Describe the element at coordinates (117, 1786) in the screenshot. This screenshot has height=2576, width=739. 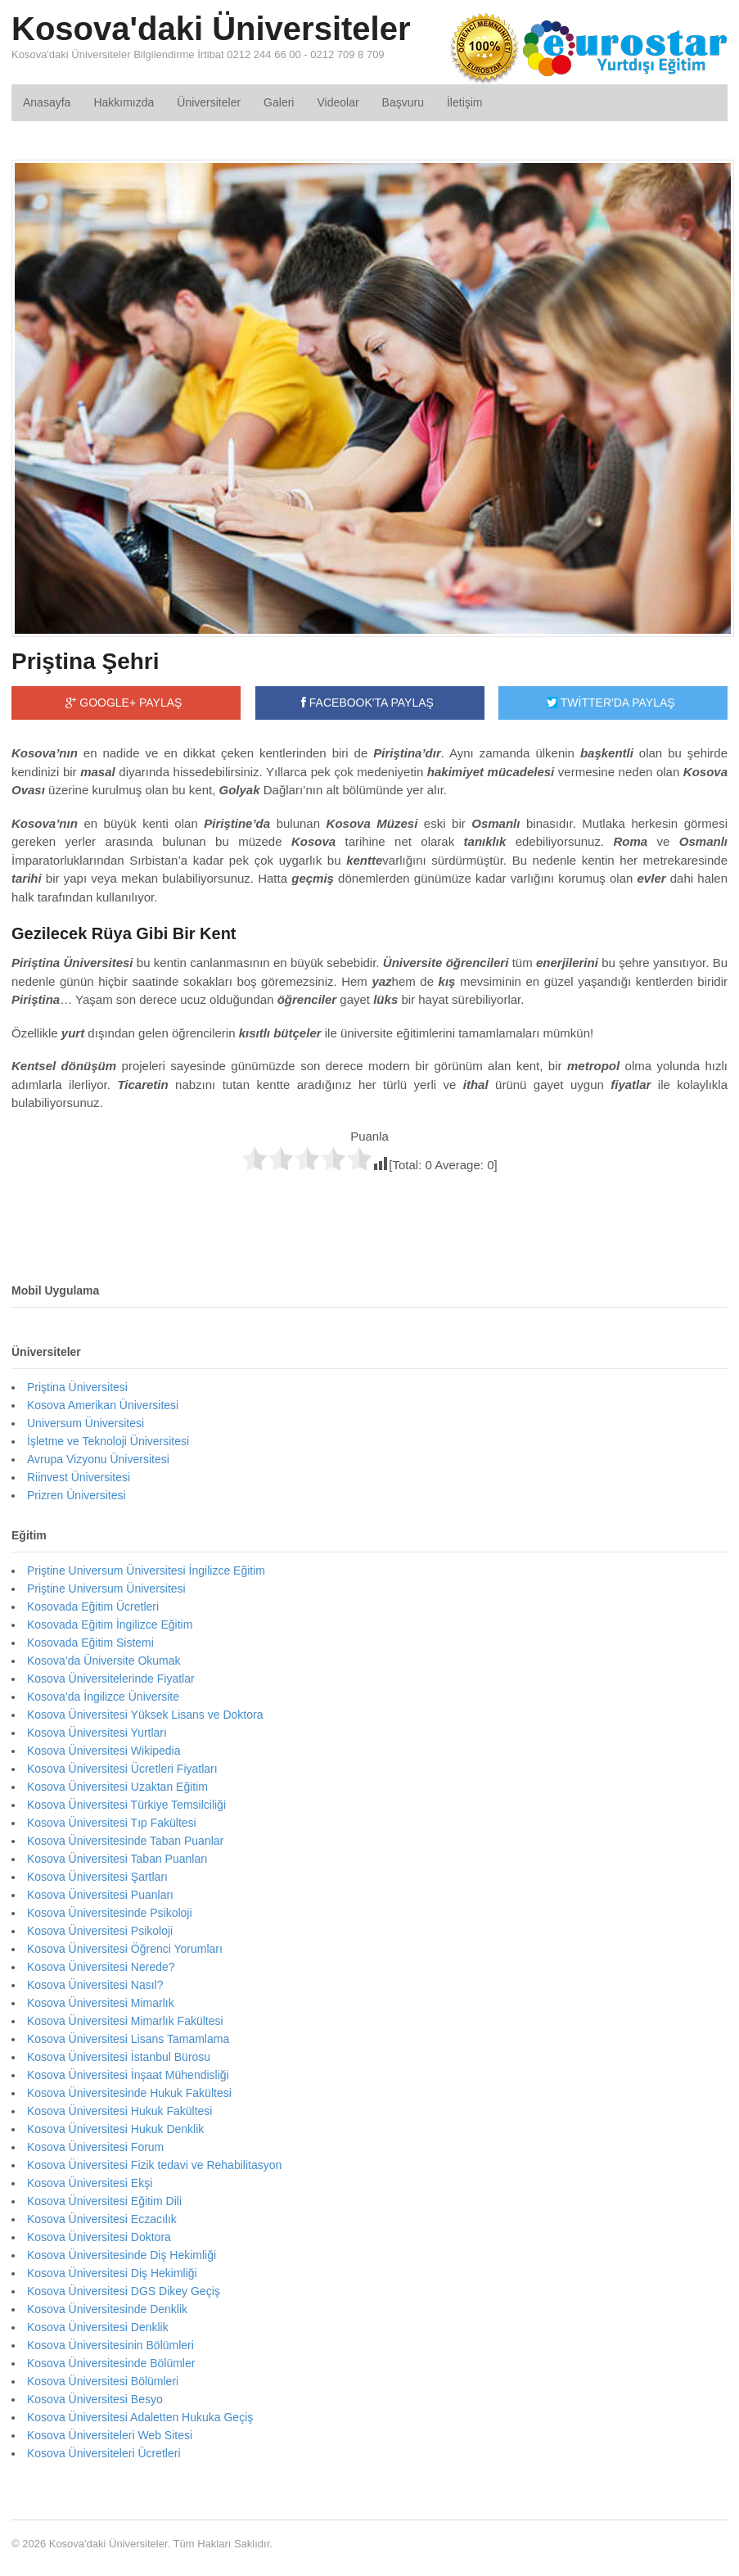
I see `Kosova Üniversitesi Uzaktan Eğitim` at that location.